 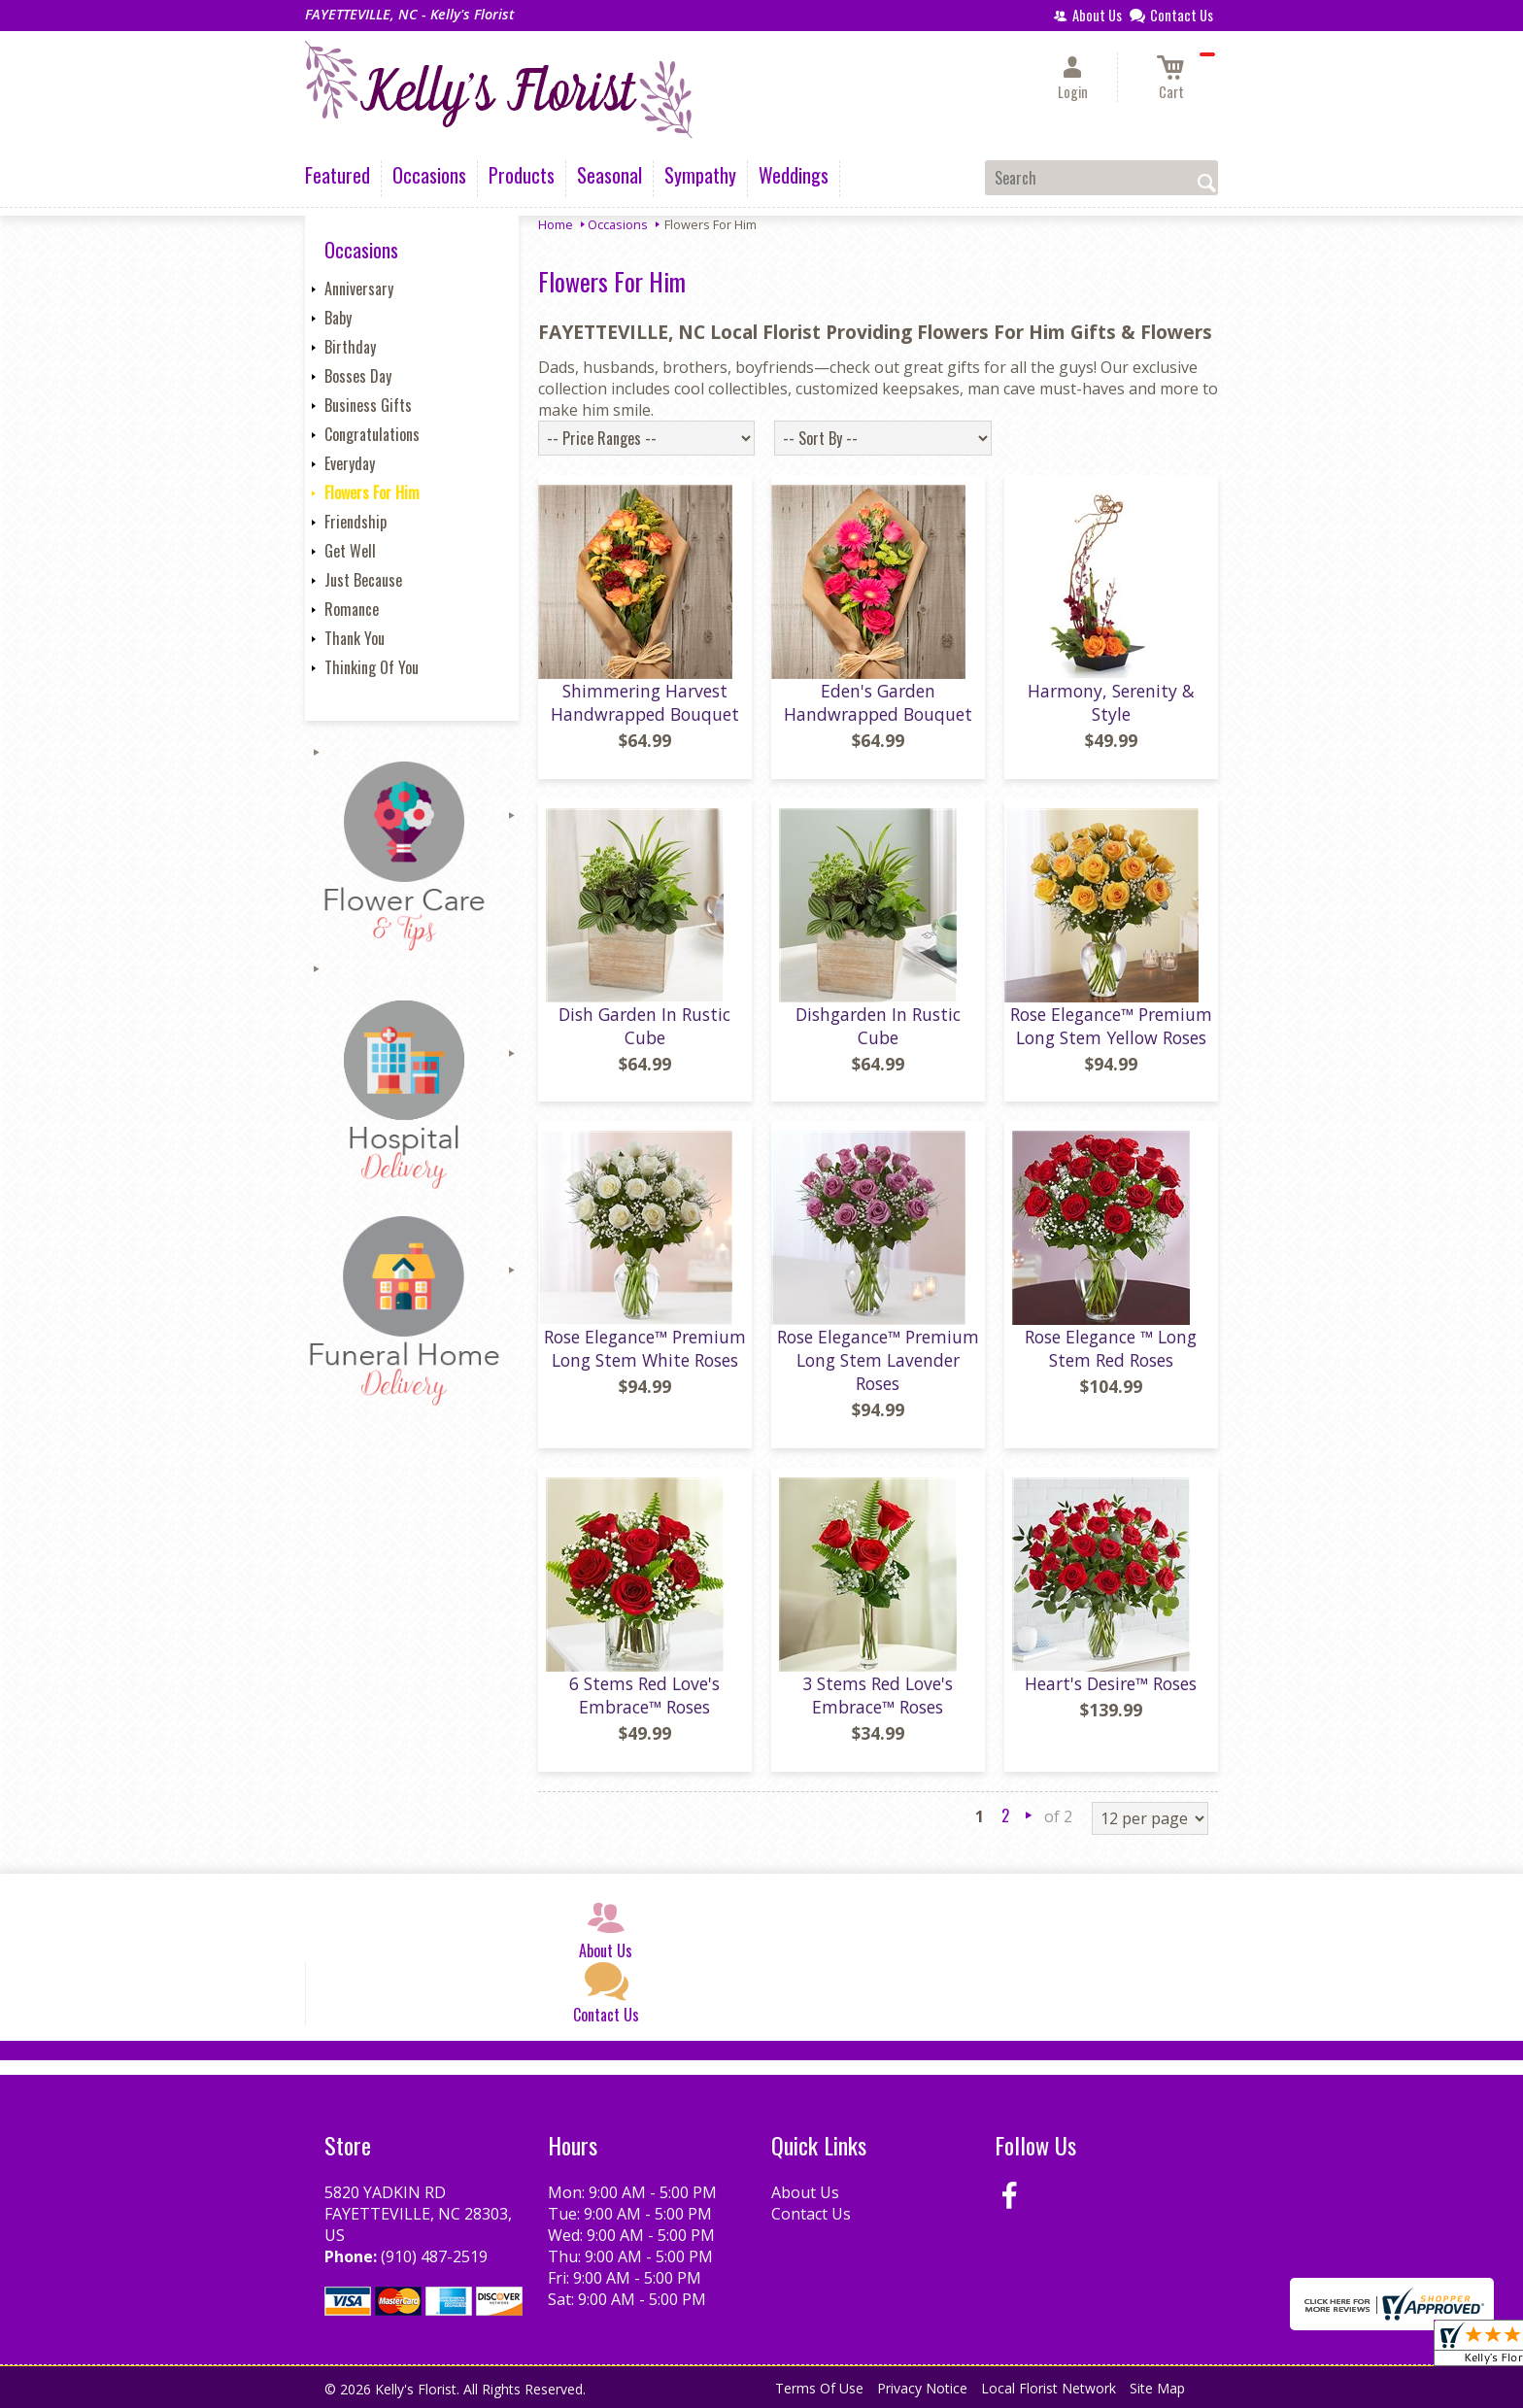 I want to click on 6 Stems Red Love's Embrace™ Roses, so click(x=644, y=1695).